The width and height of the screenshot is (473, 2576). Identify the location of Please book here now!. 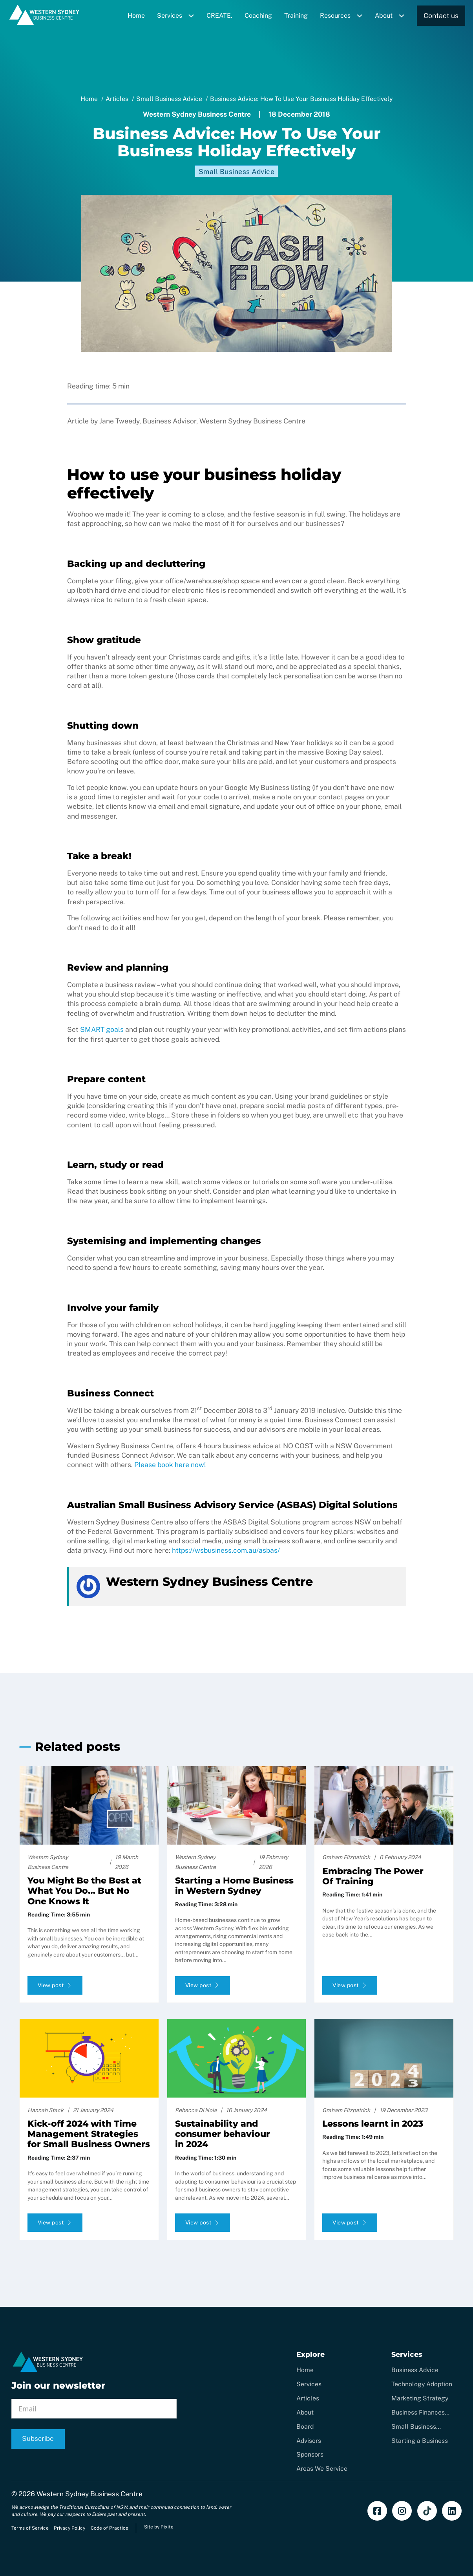
(170, 1464).